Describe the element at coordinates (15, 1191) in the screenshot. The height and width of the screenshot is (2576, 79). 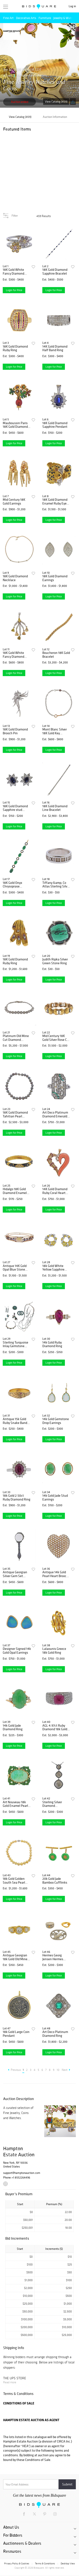
I see `Hidalgo 18K Gold Diamond Enamel Band Ring` at that location.